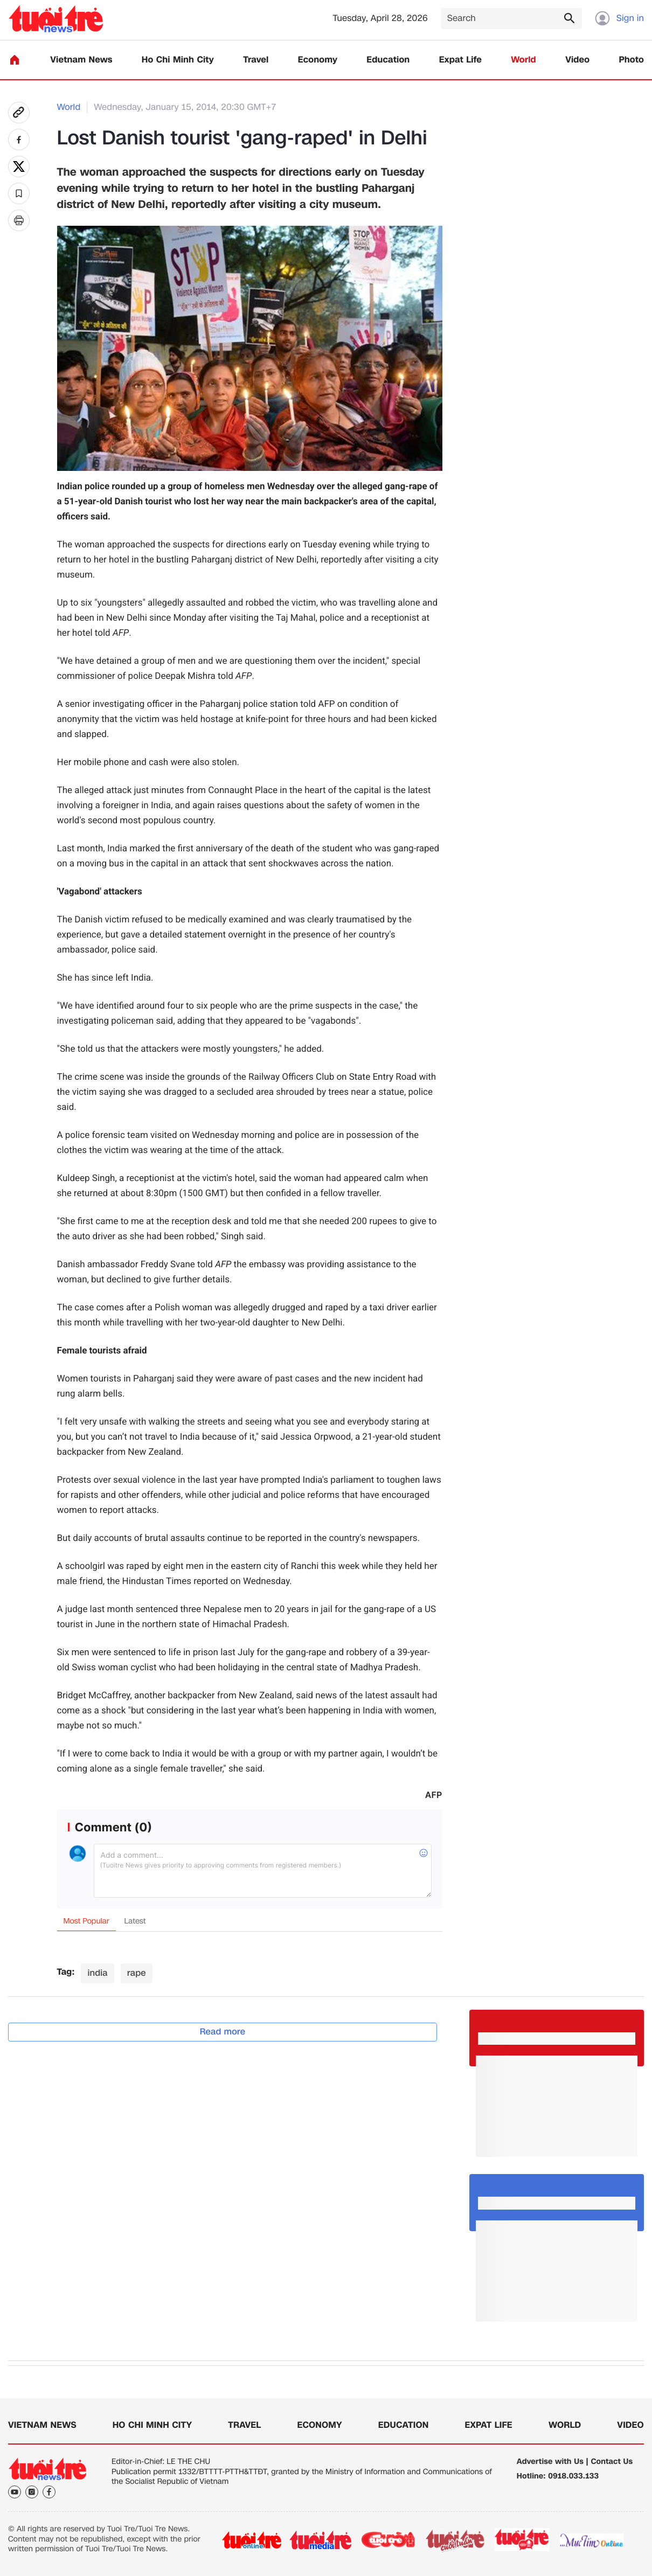 The image size is (652, 2576). I want to click on World, so click(523, 60).